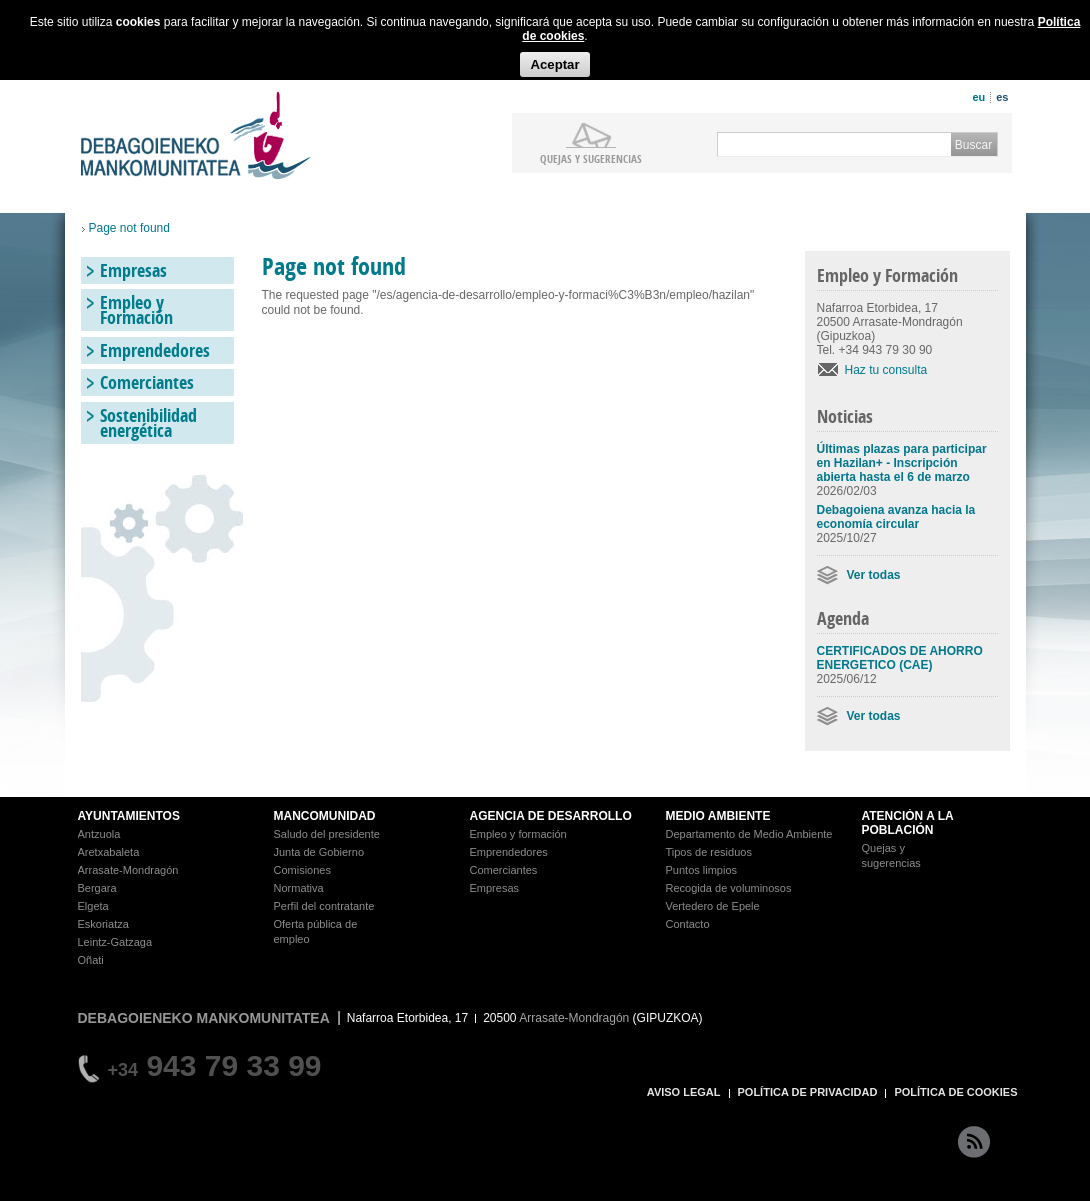 The width and height of the screenshot is (1090, 1201). Describe the element at coordinates (319, 852) in the screenshot. I see `Junta de Gobierno` at that location.